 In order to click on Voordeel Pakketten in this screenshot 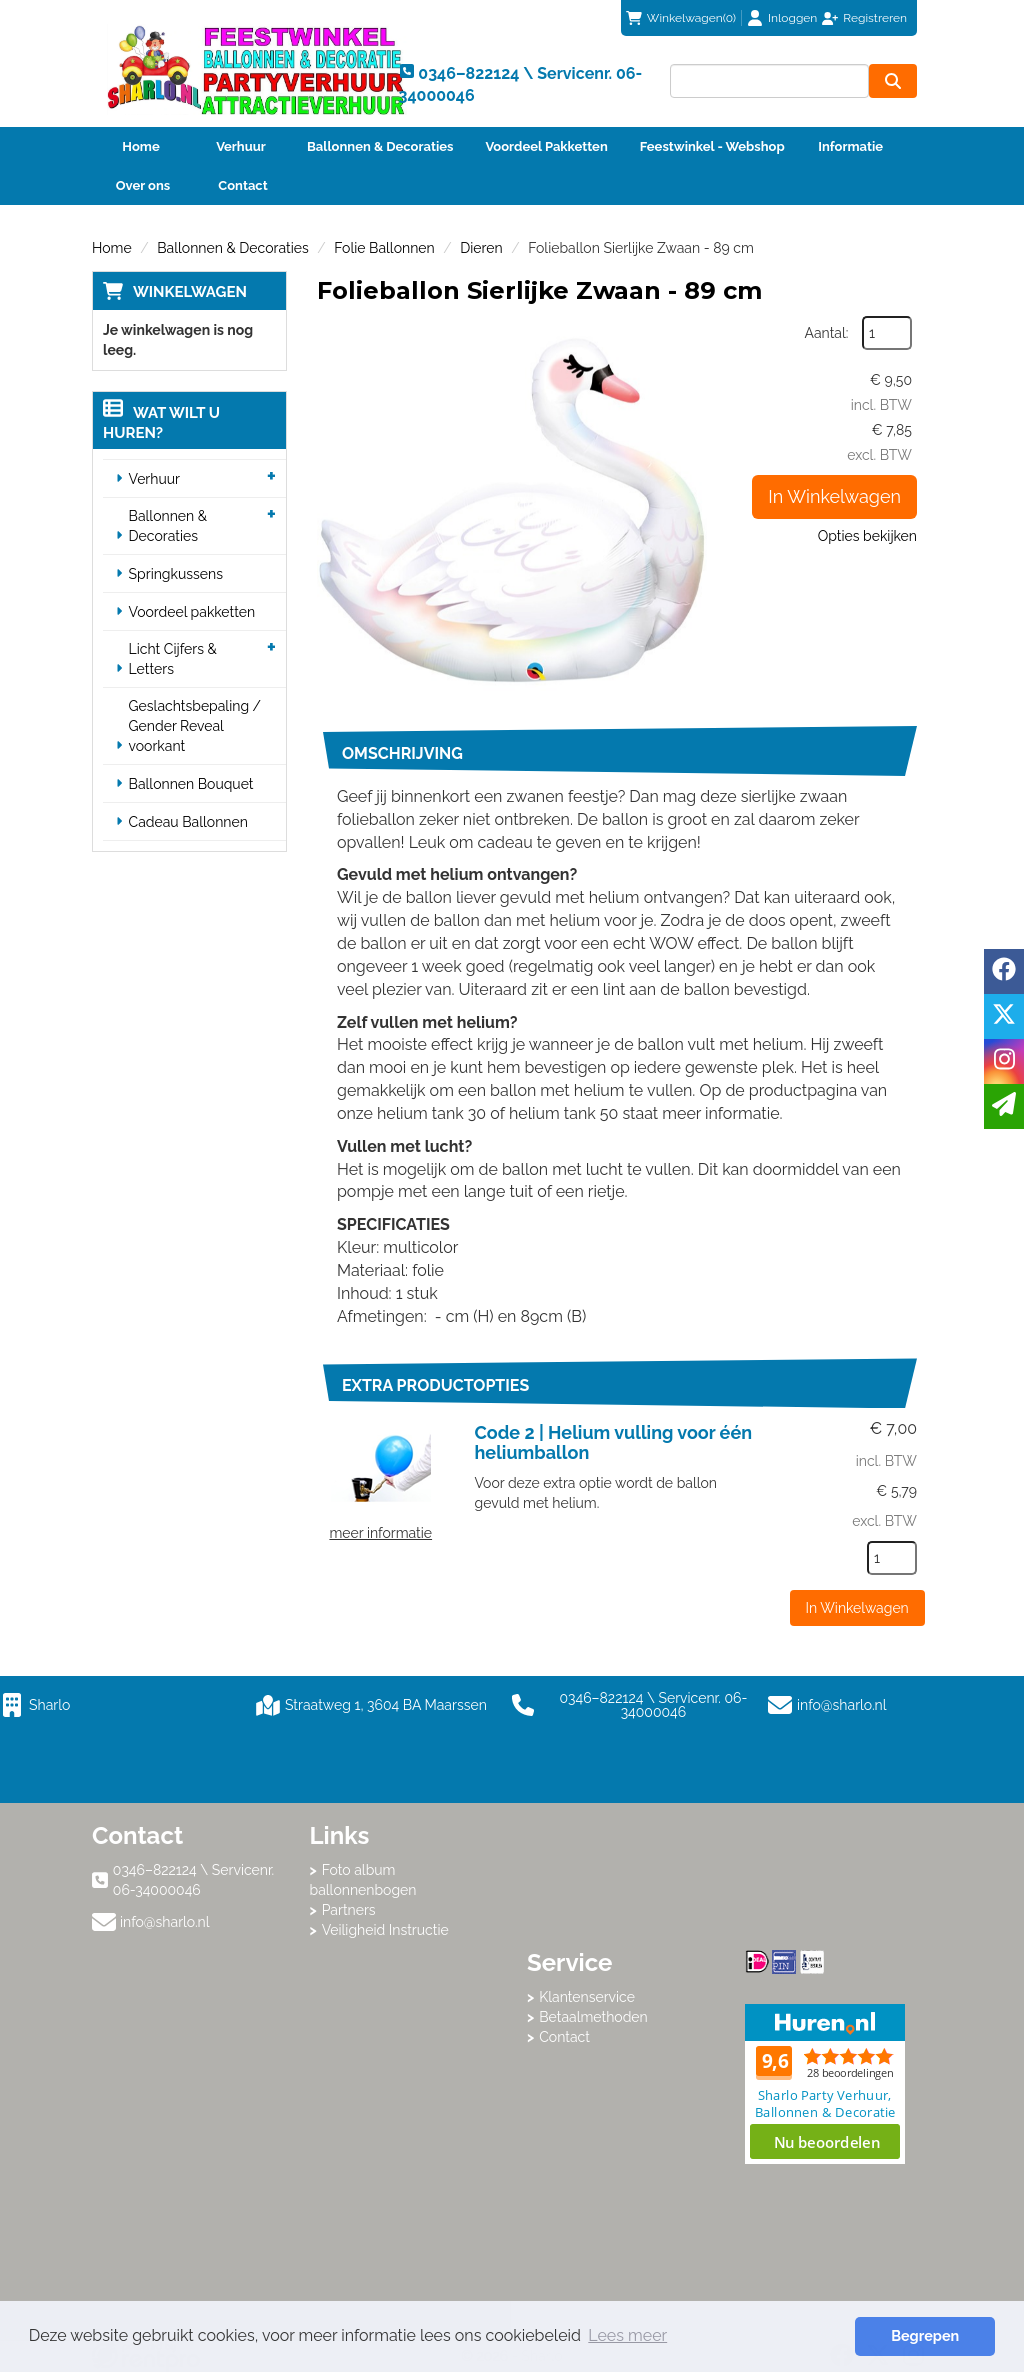, I will do `click(546, 146)`.